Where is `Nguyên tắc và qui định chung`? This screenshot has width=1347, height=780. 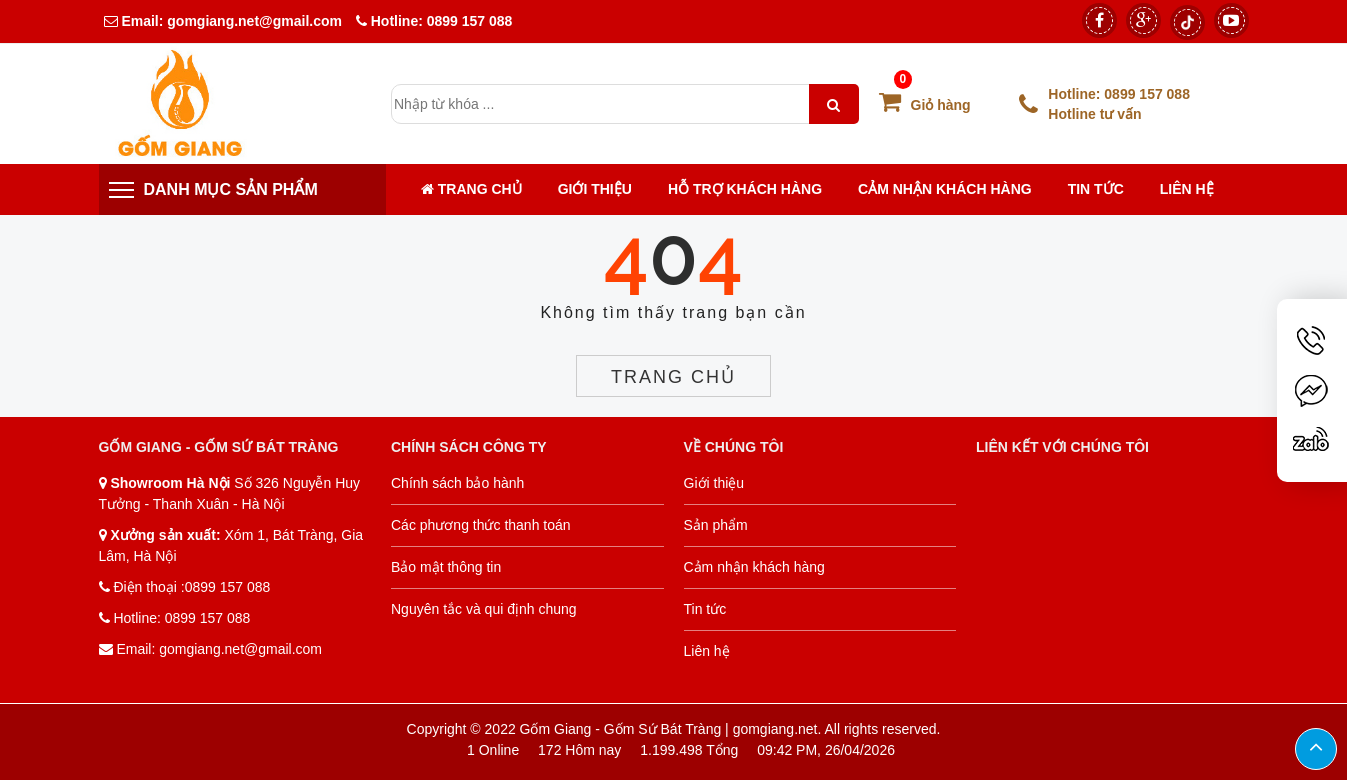
Nguyên tắc và qui định chung is located at coordinates (484, 609).